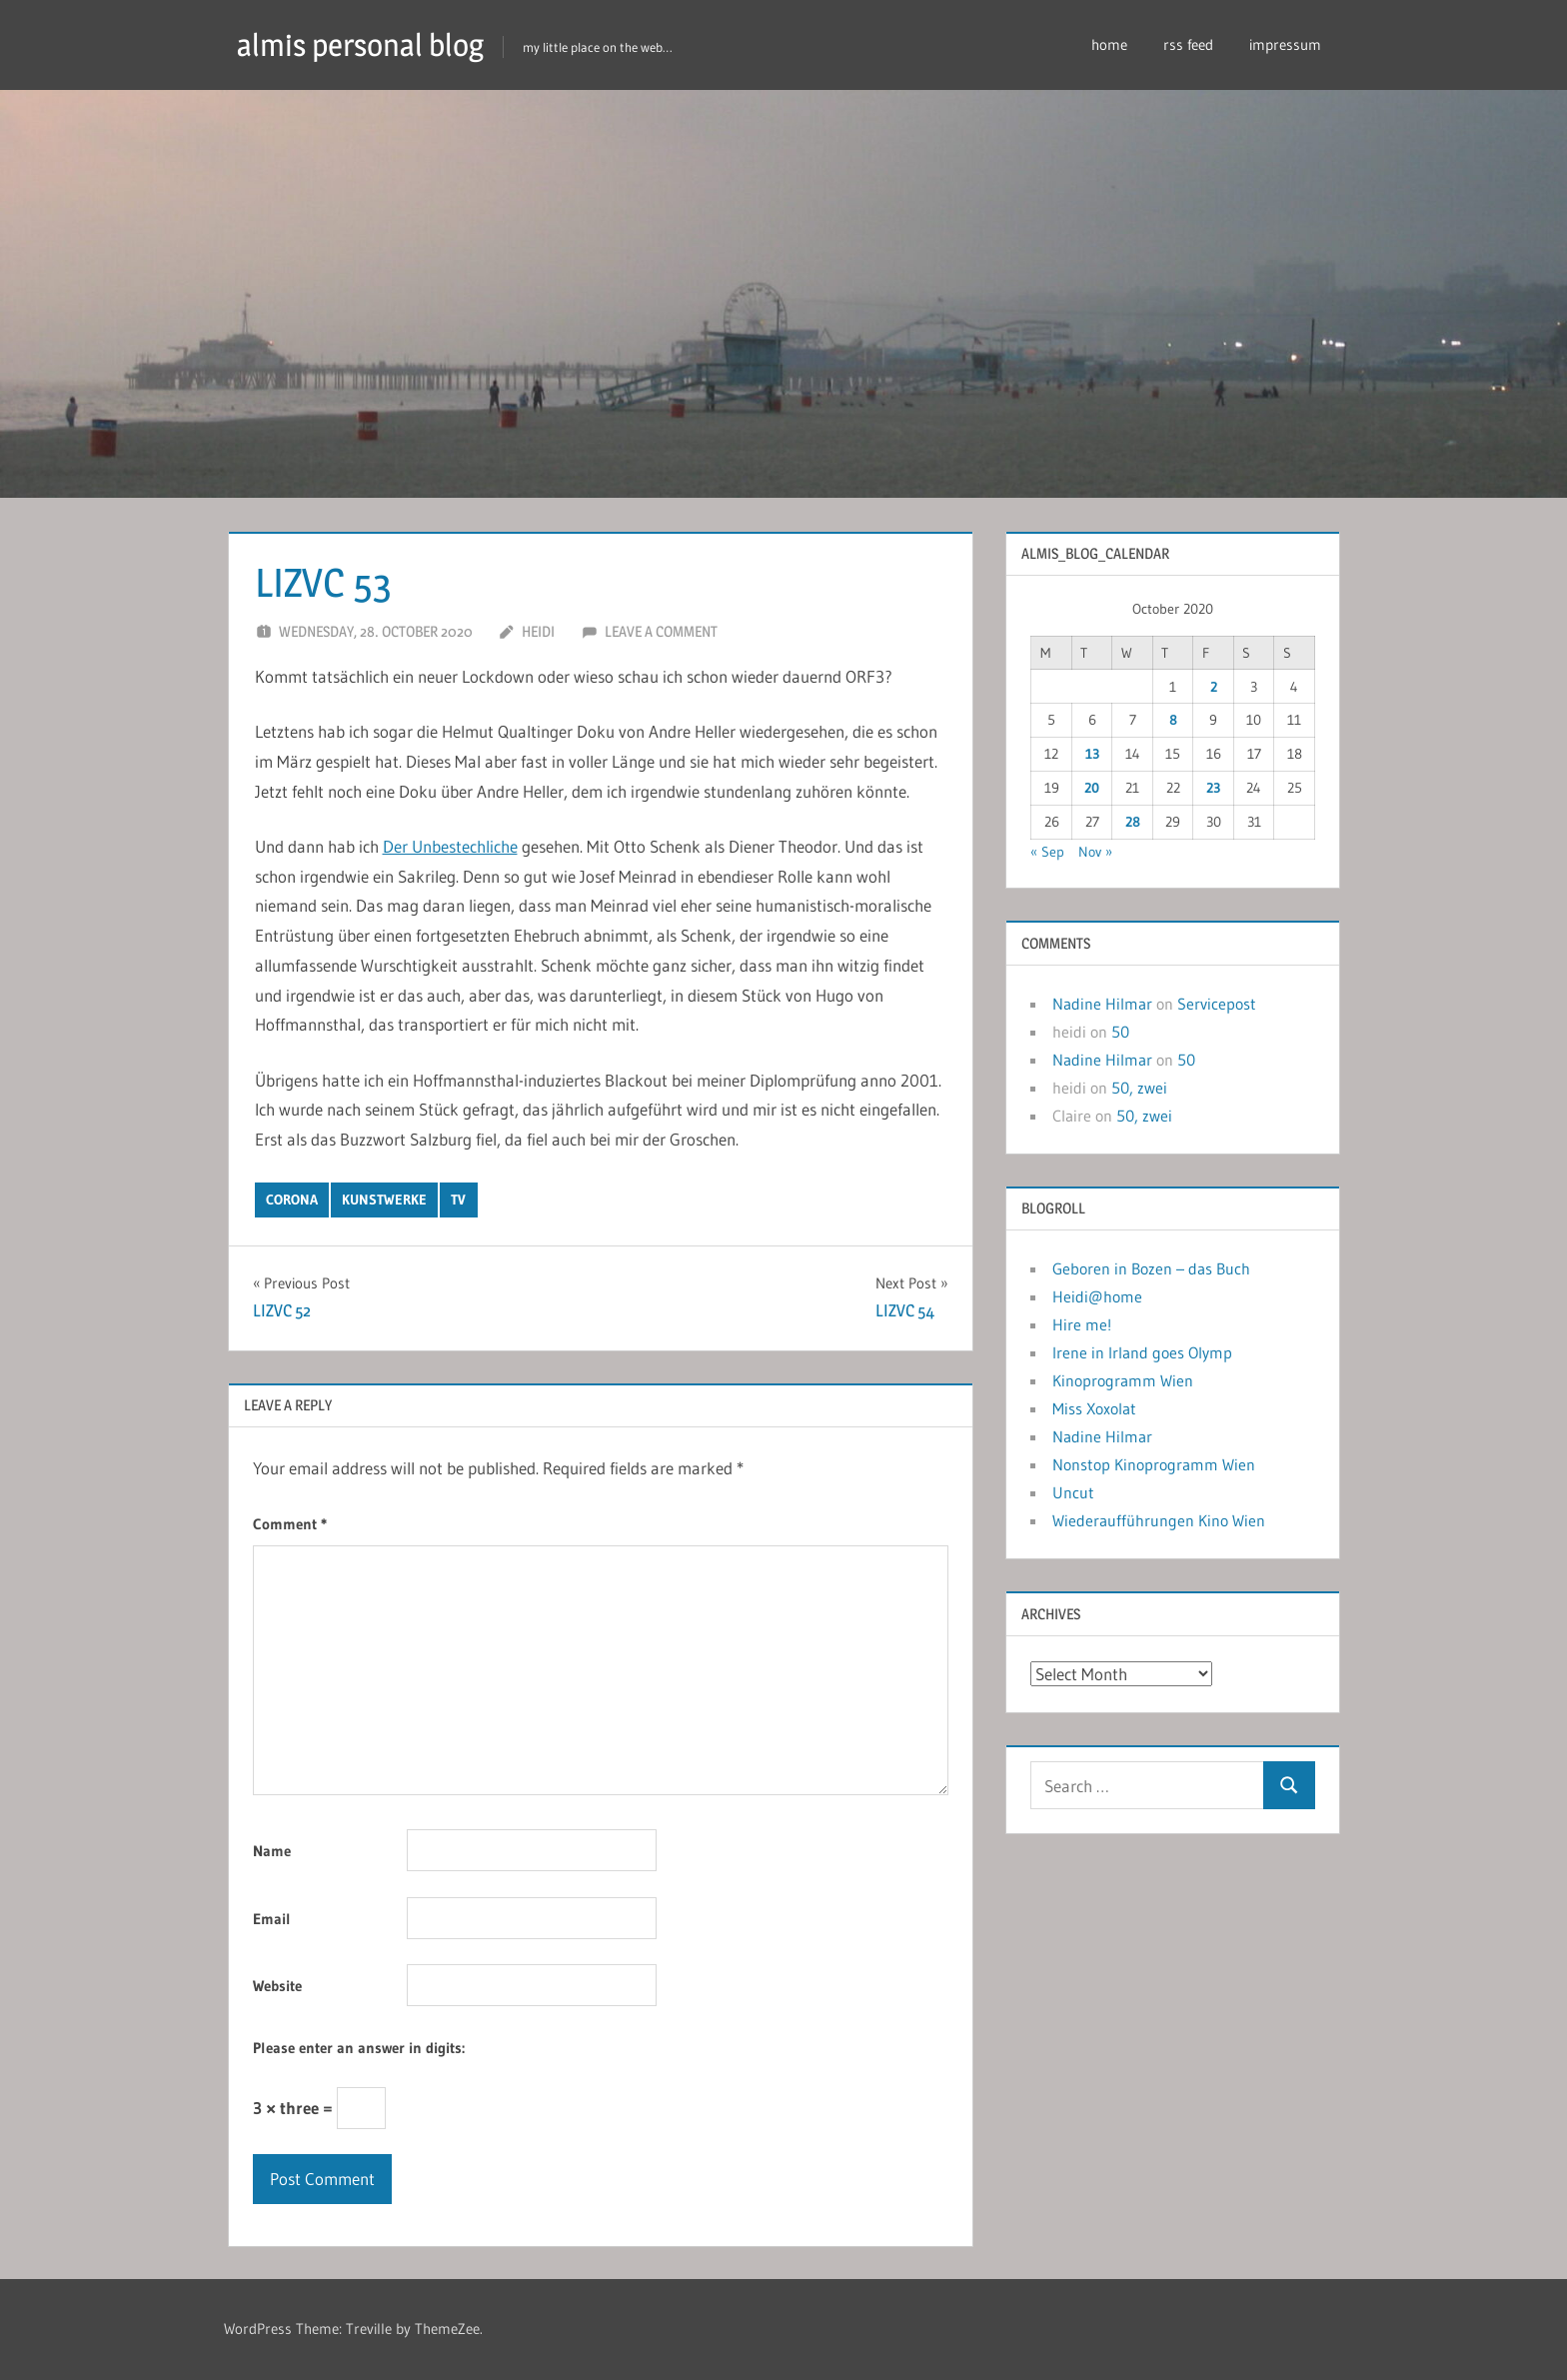 This screenshot has height=2380, width=1567. I want to click on Kinoprogramm Wien, so click(1122, 1380).